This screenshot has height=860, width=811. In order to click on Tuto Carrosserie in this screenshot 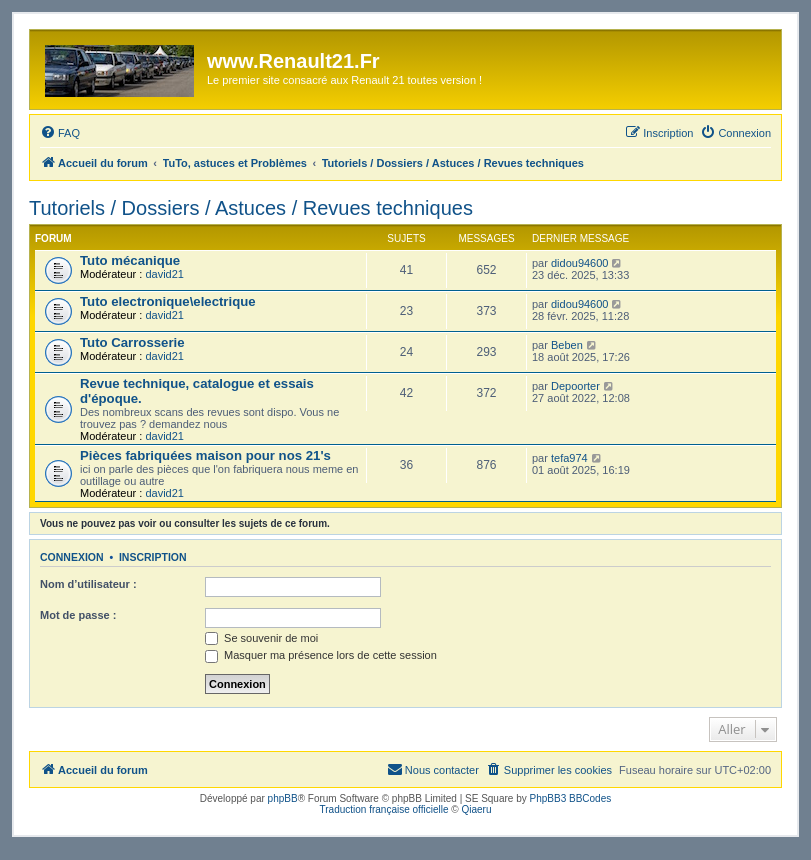, I will do `click(132, 342)`.